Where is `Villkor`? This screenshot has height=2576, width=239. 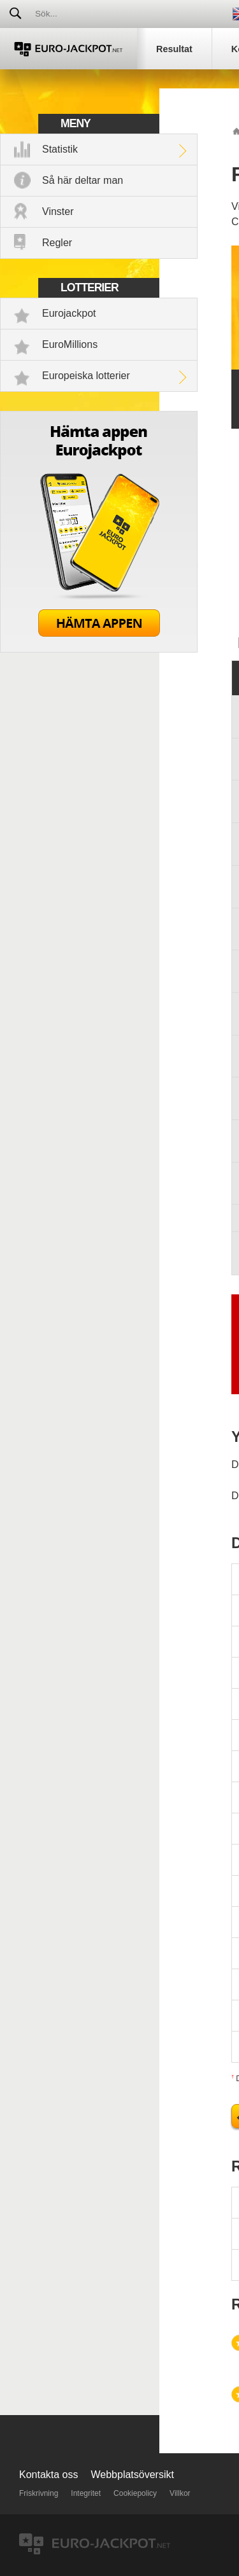
Villkor is located at coordinates (180, 2493).